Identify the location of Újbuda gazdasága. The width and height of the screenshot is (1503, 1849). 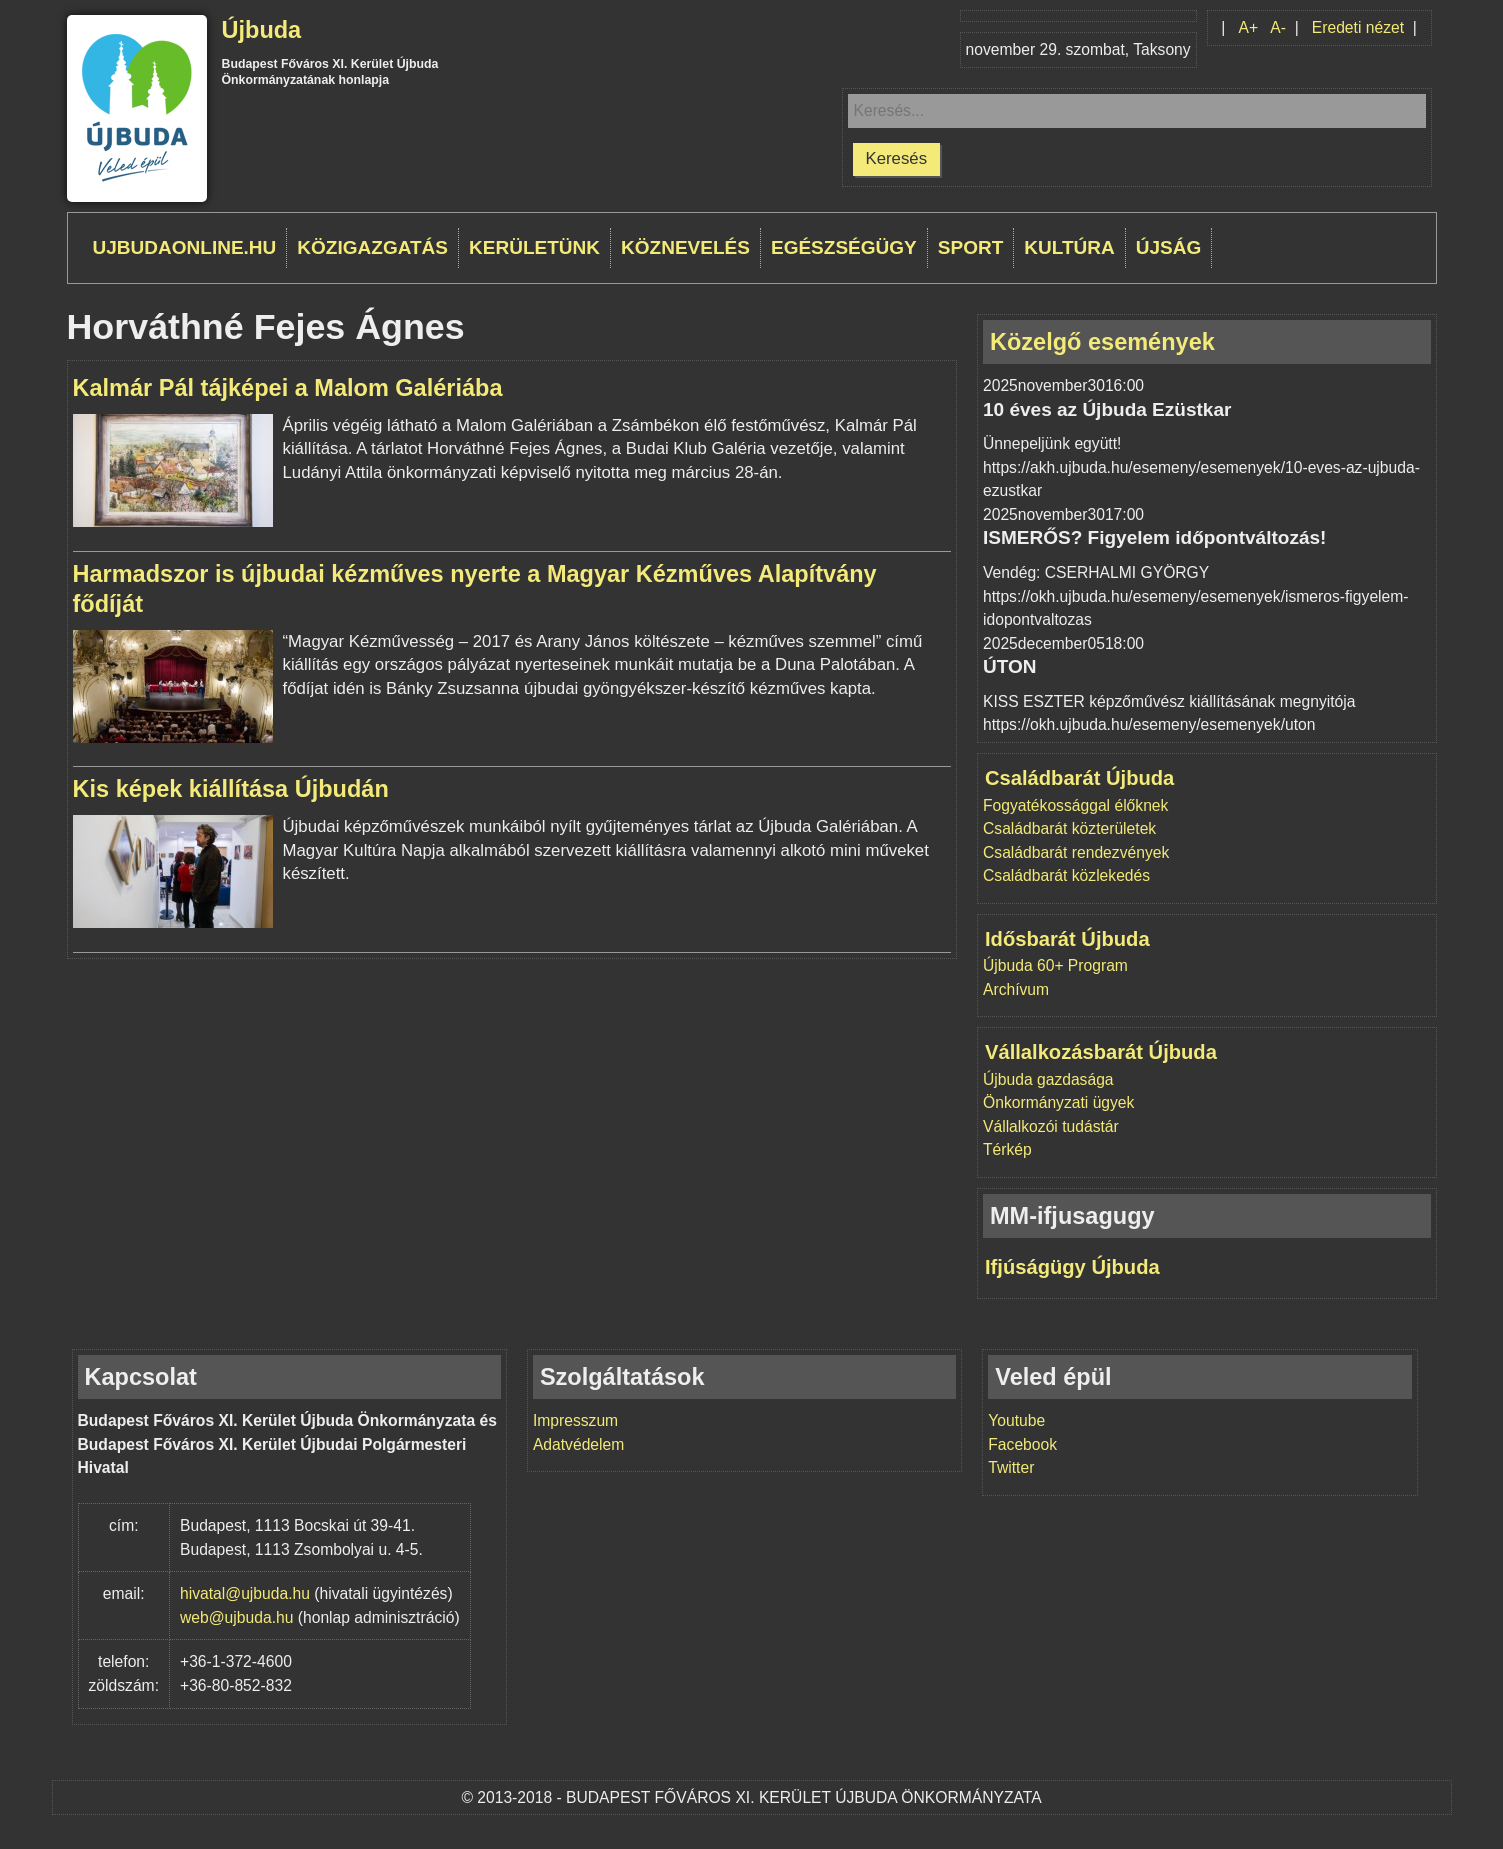
(1048, 1079).